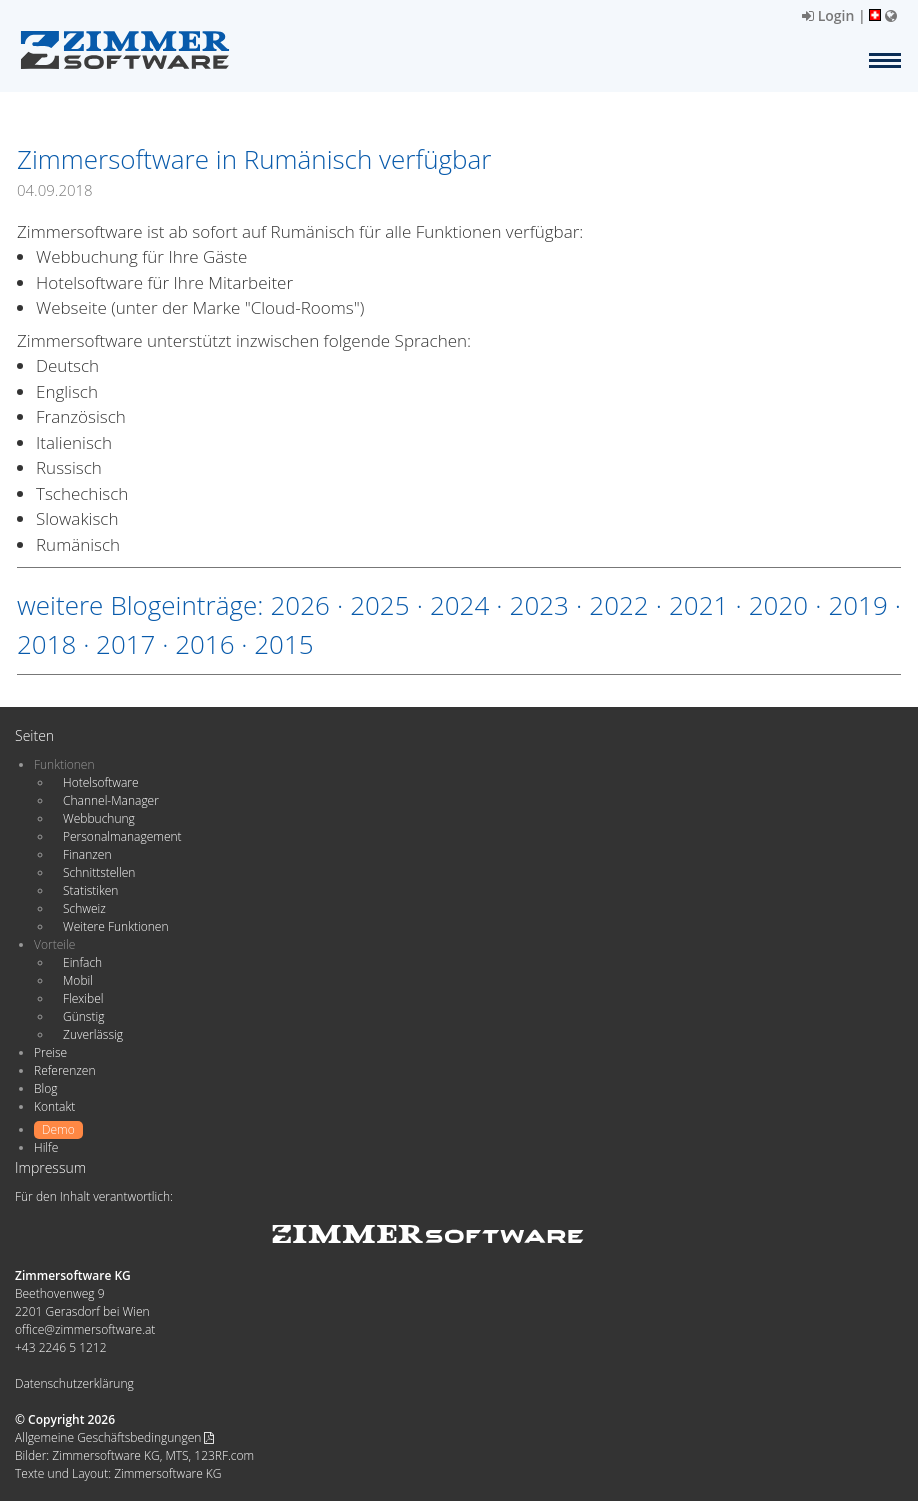  What do you see at coordinates (99, 818) in the screenshot?
I see `Webbuchung` at bounding box center [99, 818].